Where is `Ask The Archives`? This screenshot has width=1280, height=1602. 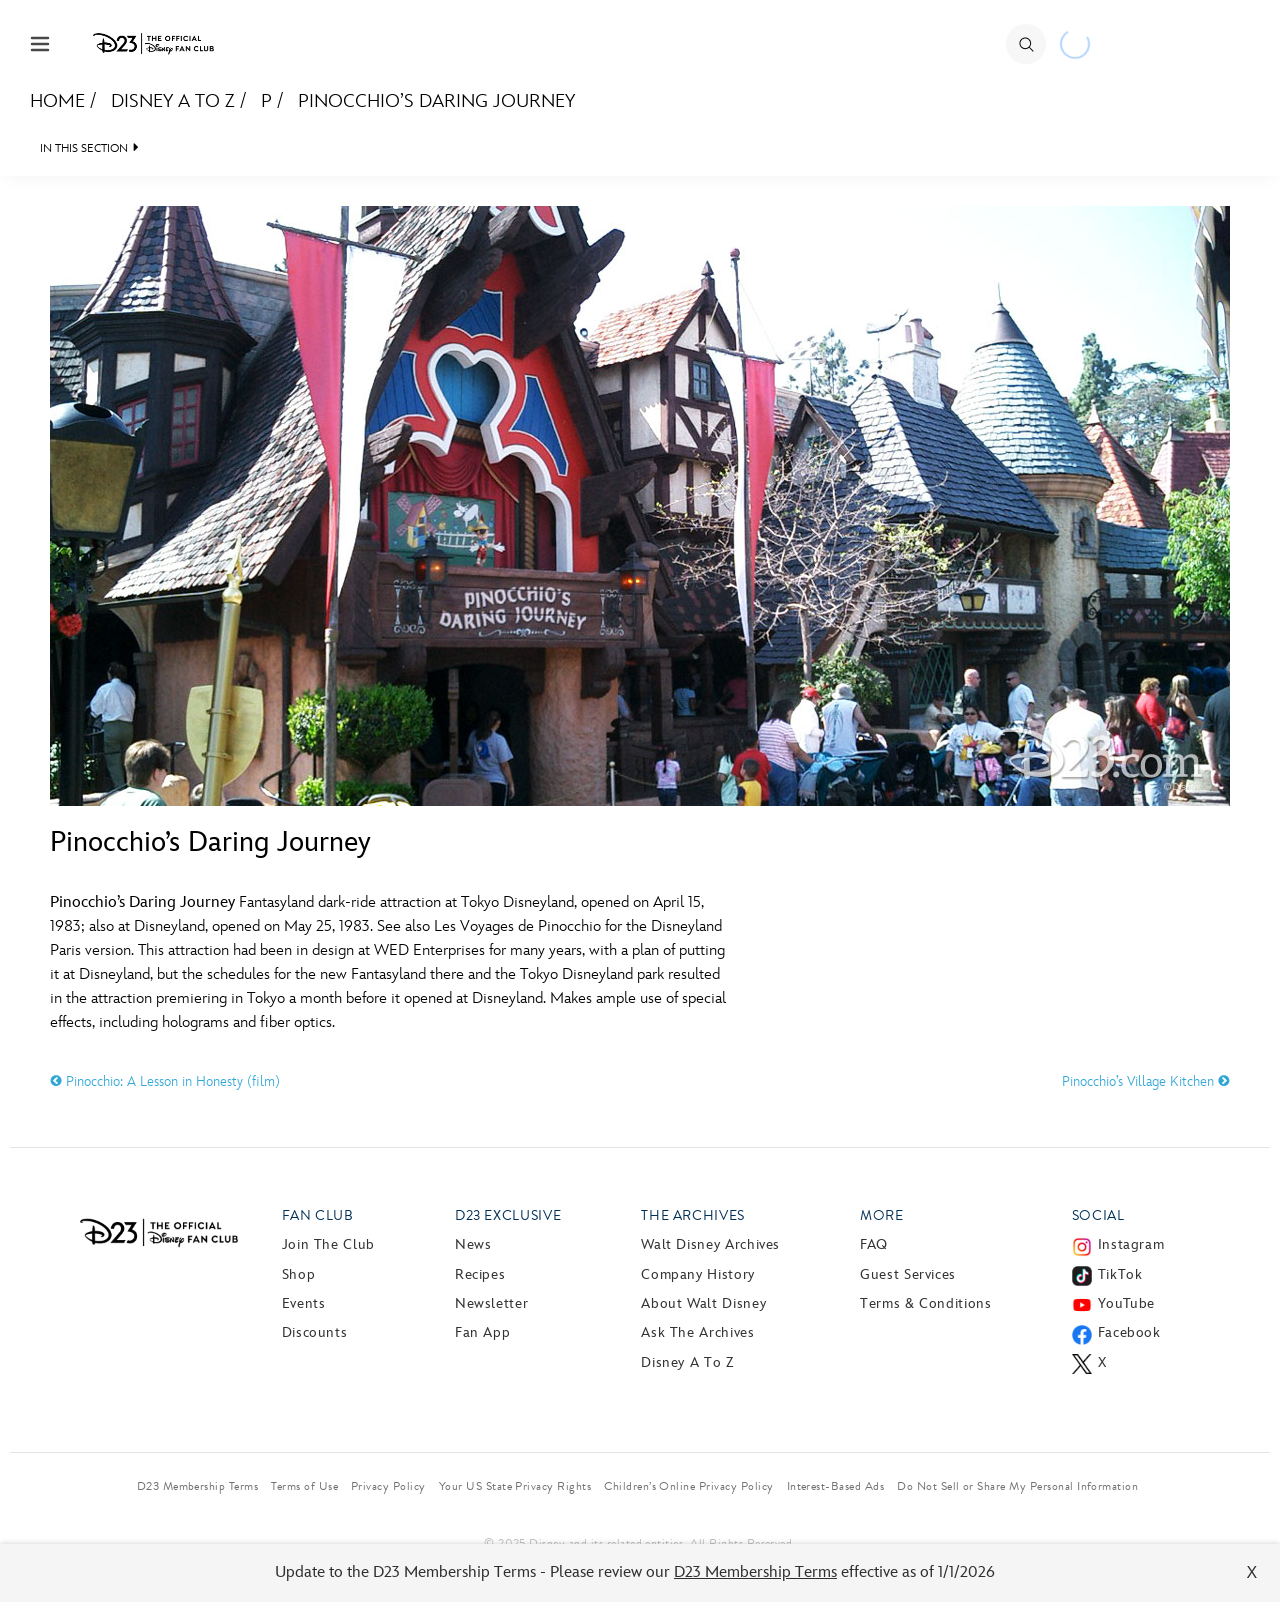
Ask The Archives is located at coordinates (697, 1332).